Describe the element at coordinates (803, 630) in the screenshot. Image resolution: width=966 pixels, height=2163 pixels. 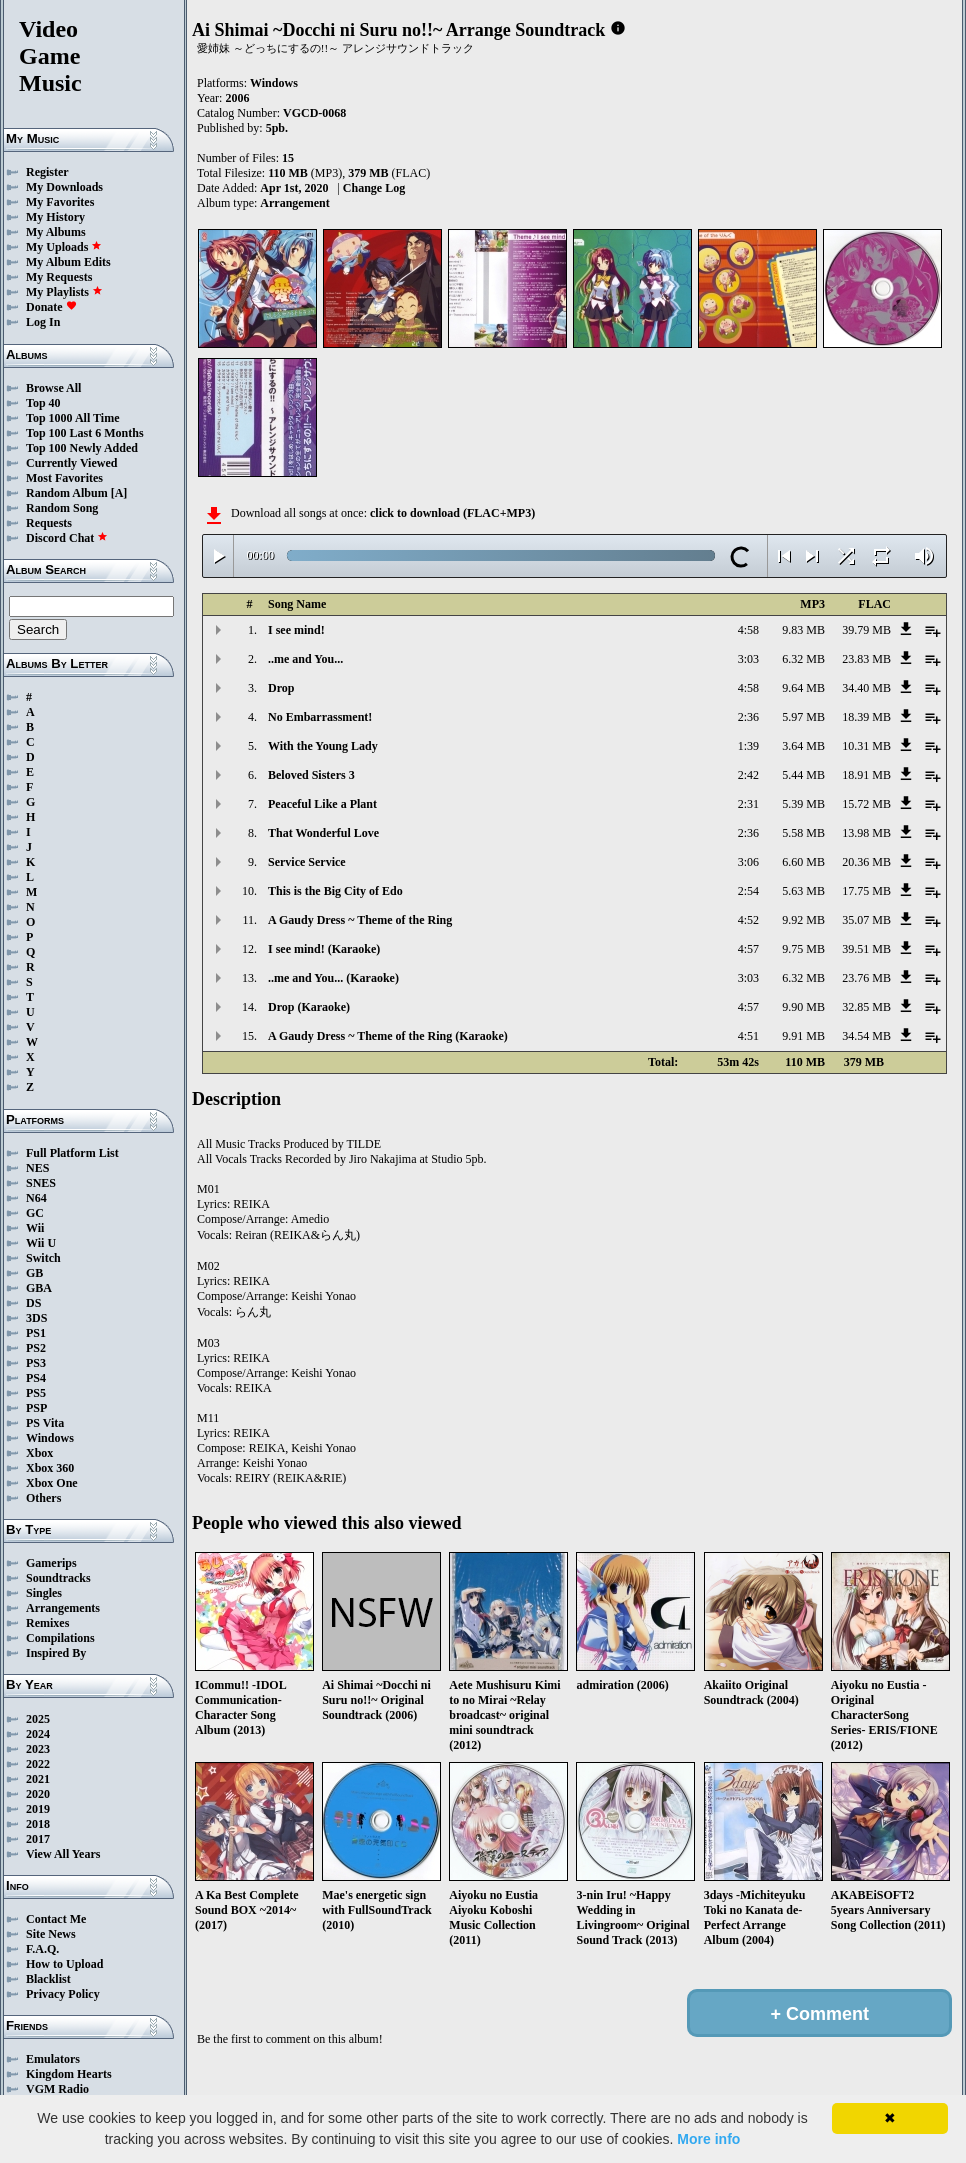
I see `9.83 MB` at that location.